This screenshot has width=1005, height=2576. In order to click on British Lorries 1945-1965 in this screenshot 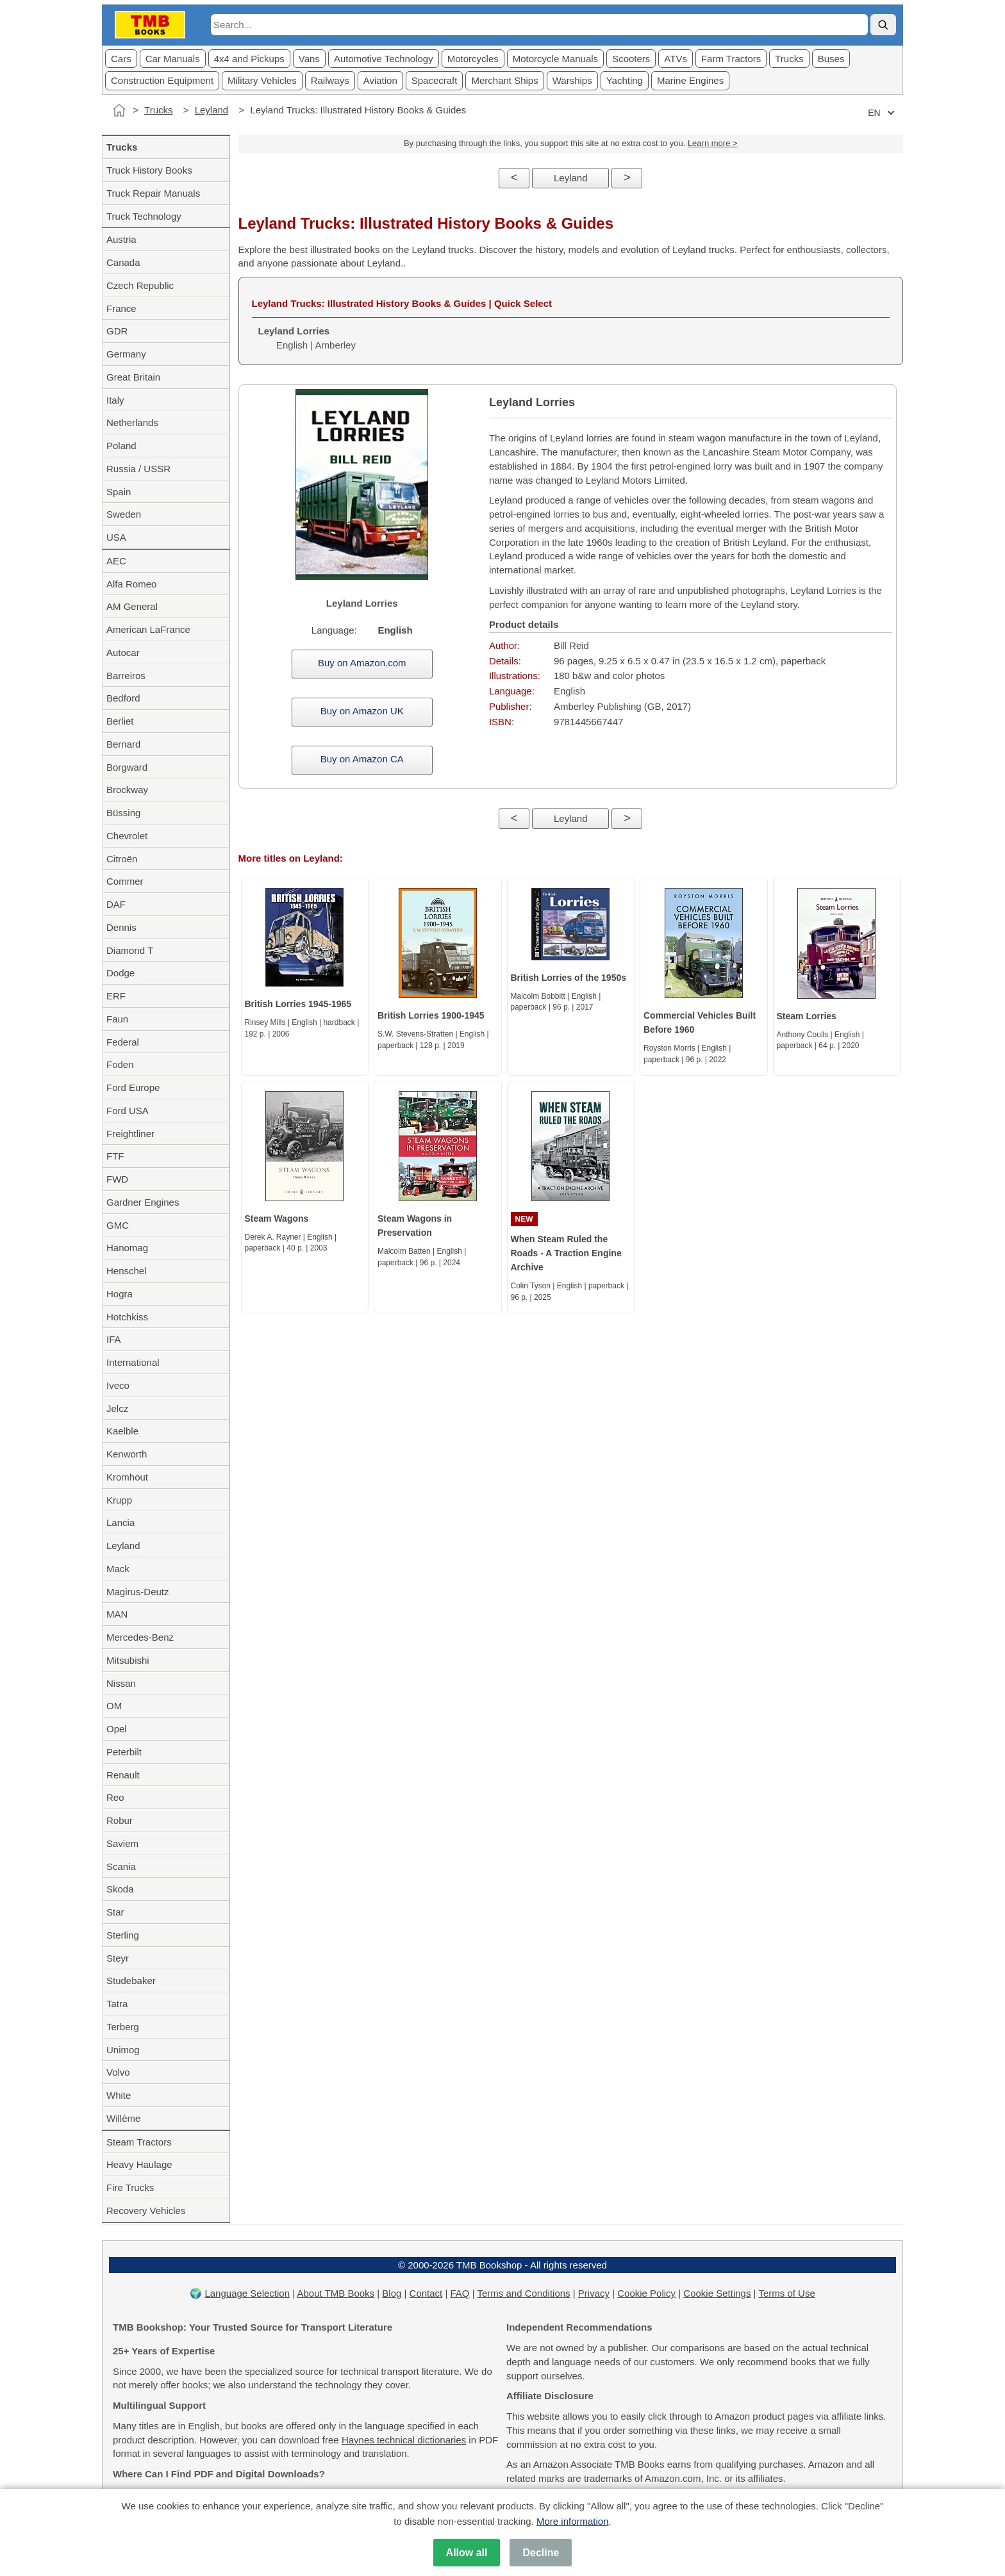, I will do `click(298, 1004)`.